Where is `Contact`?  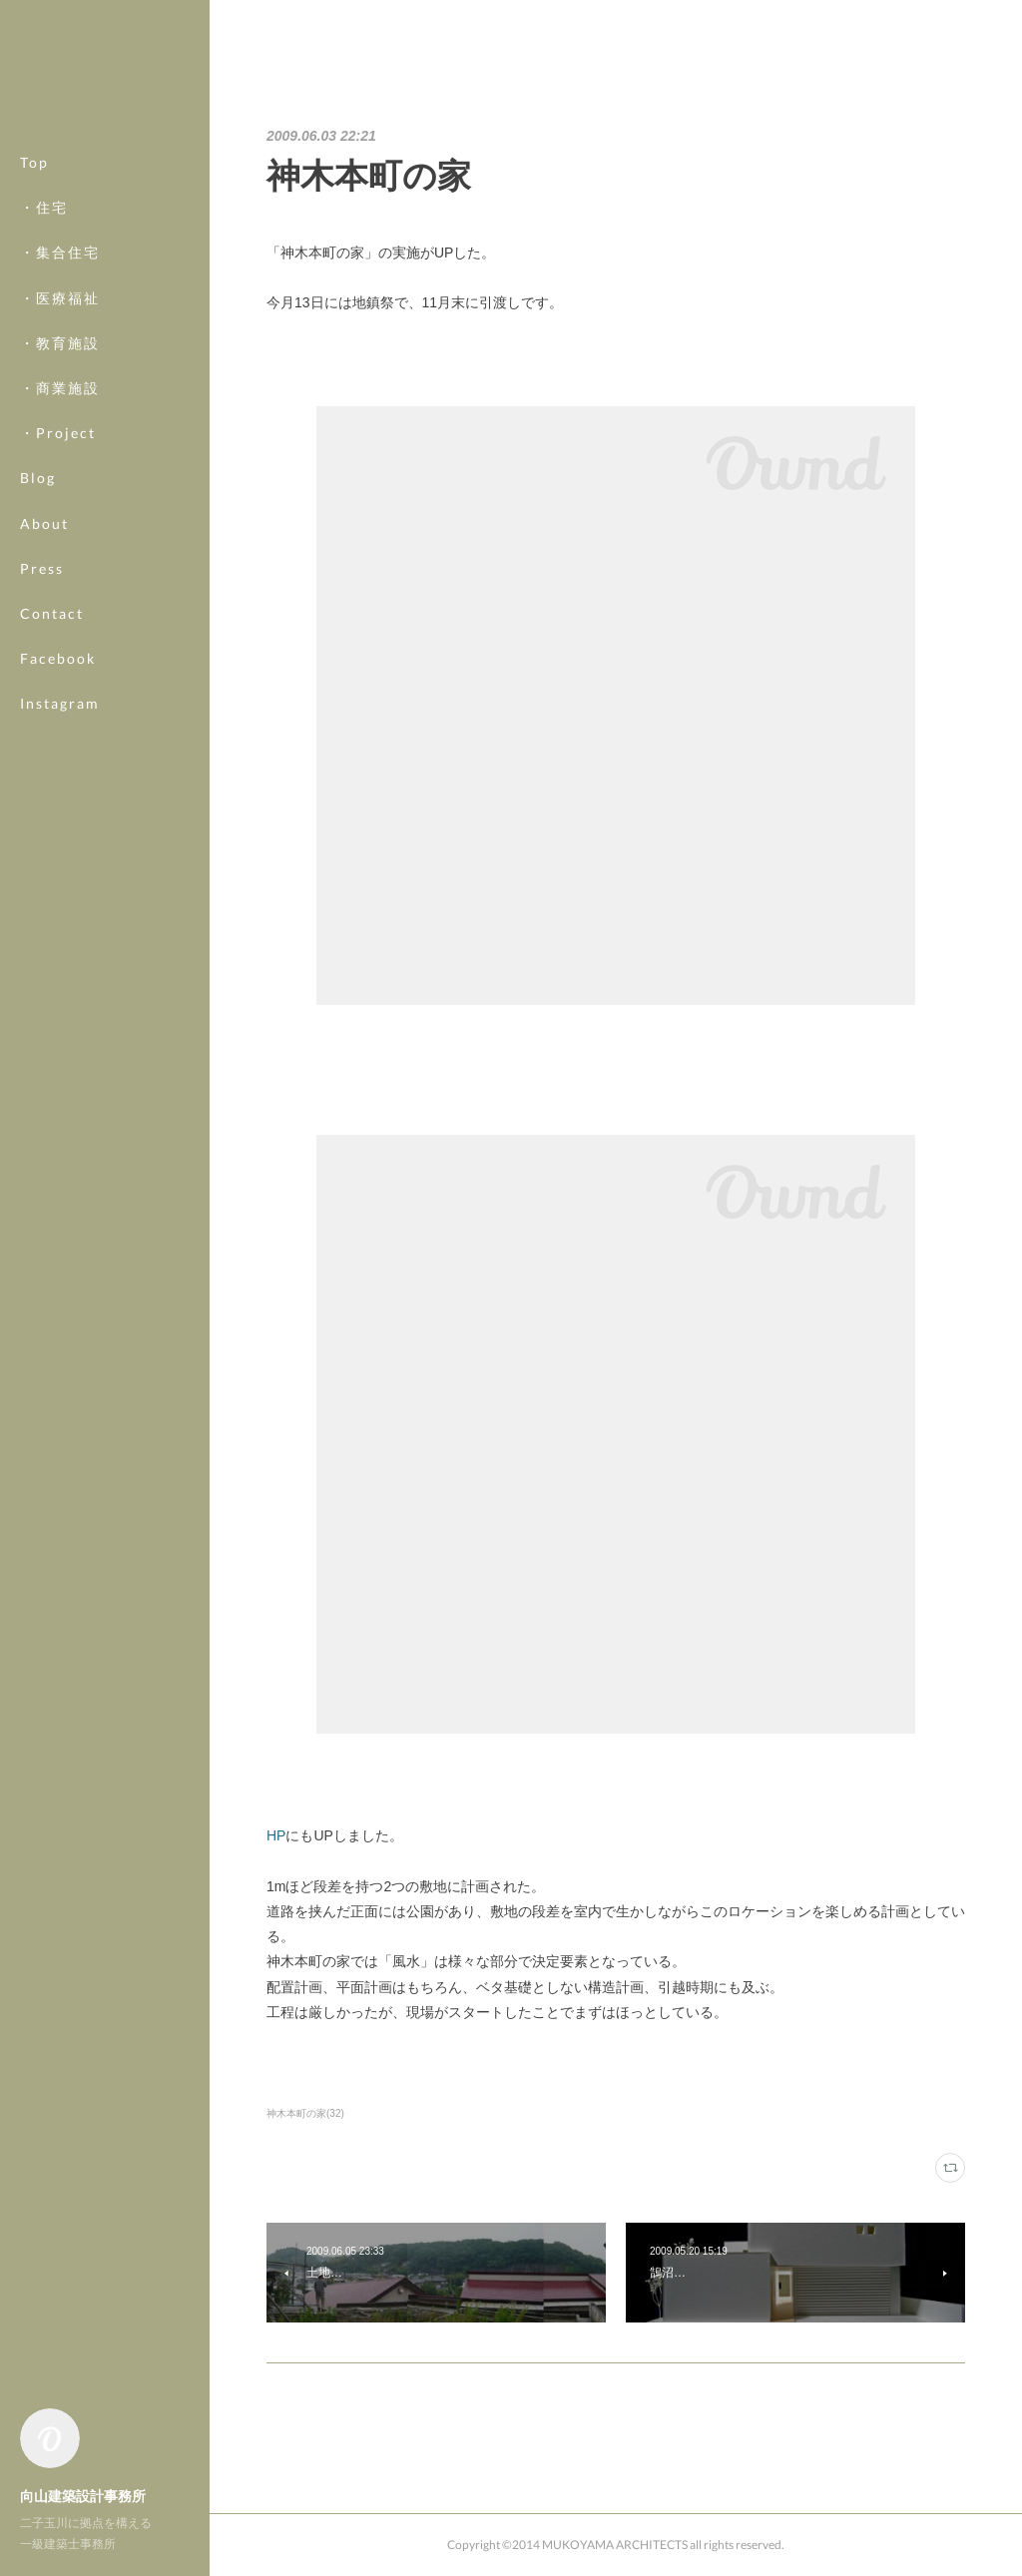
Contact is located at coordinates (52, 613).